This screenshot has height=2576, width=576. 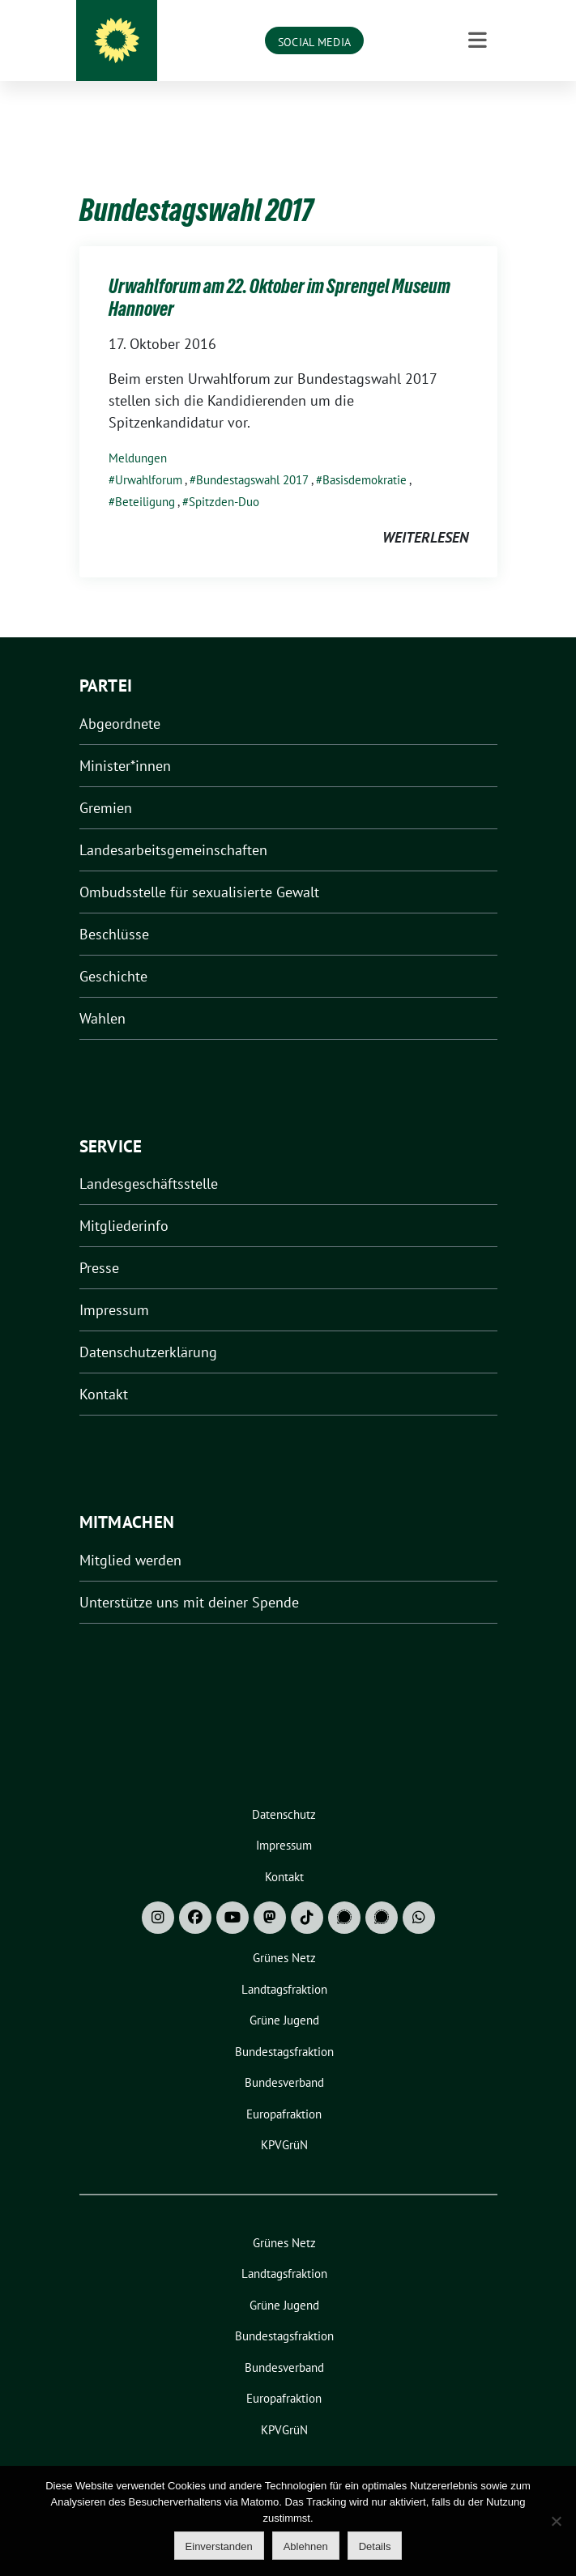 What do you see at coordinates (306, 2546) in the screenshot?
I see `Ablehnen` at bounding box center [306, 2546].